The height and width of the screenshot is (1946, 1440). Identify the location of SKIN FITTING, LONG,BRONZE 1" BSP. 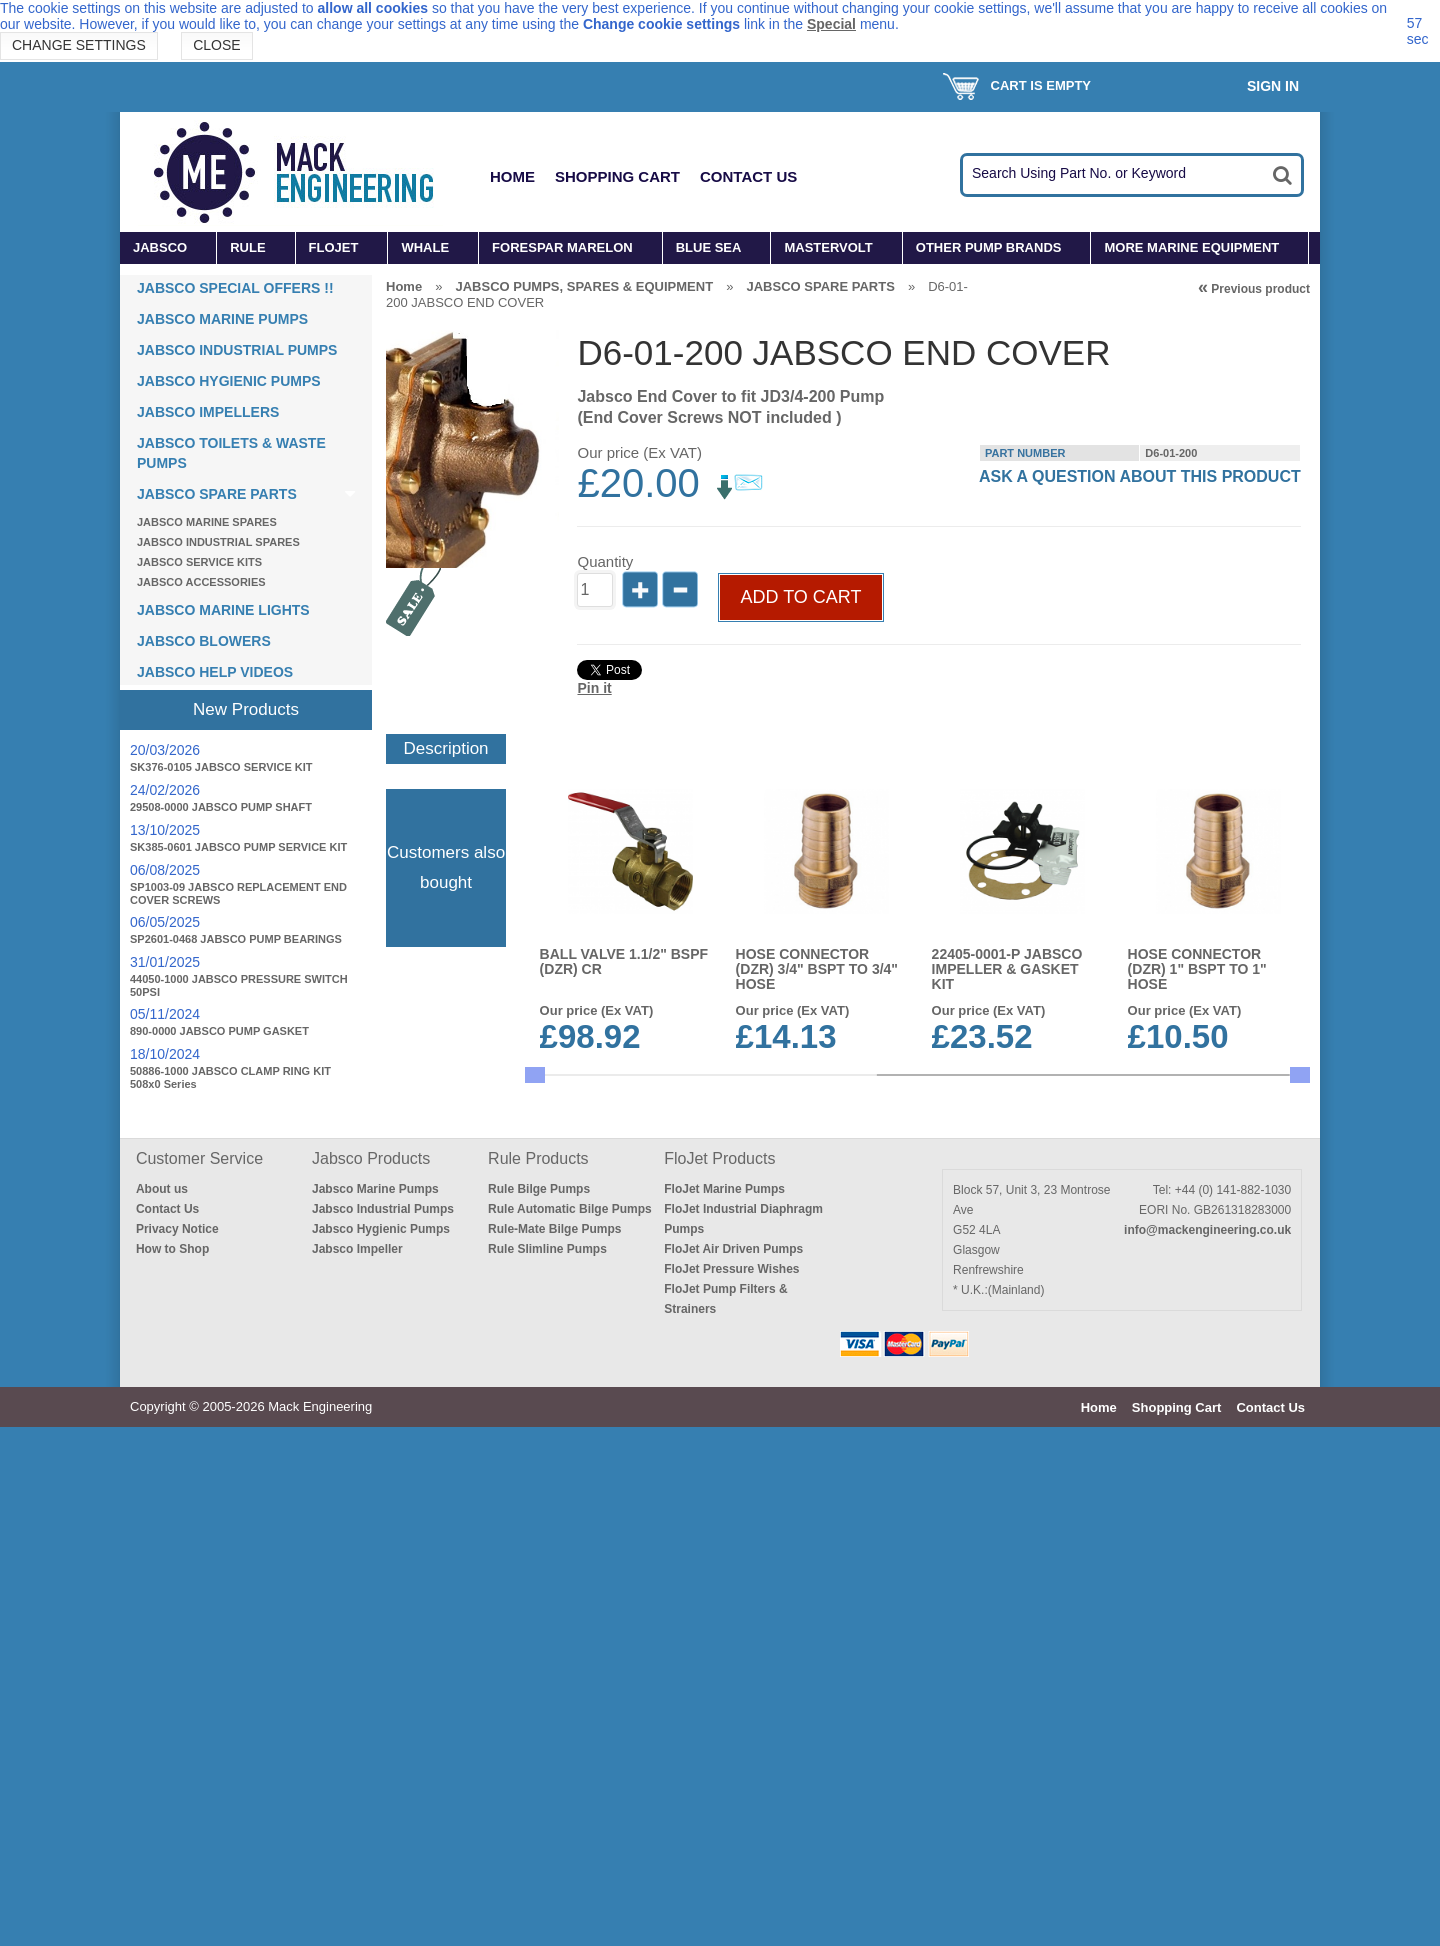
(1010, 1525).